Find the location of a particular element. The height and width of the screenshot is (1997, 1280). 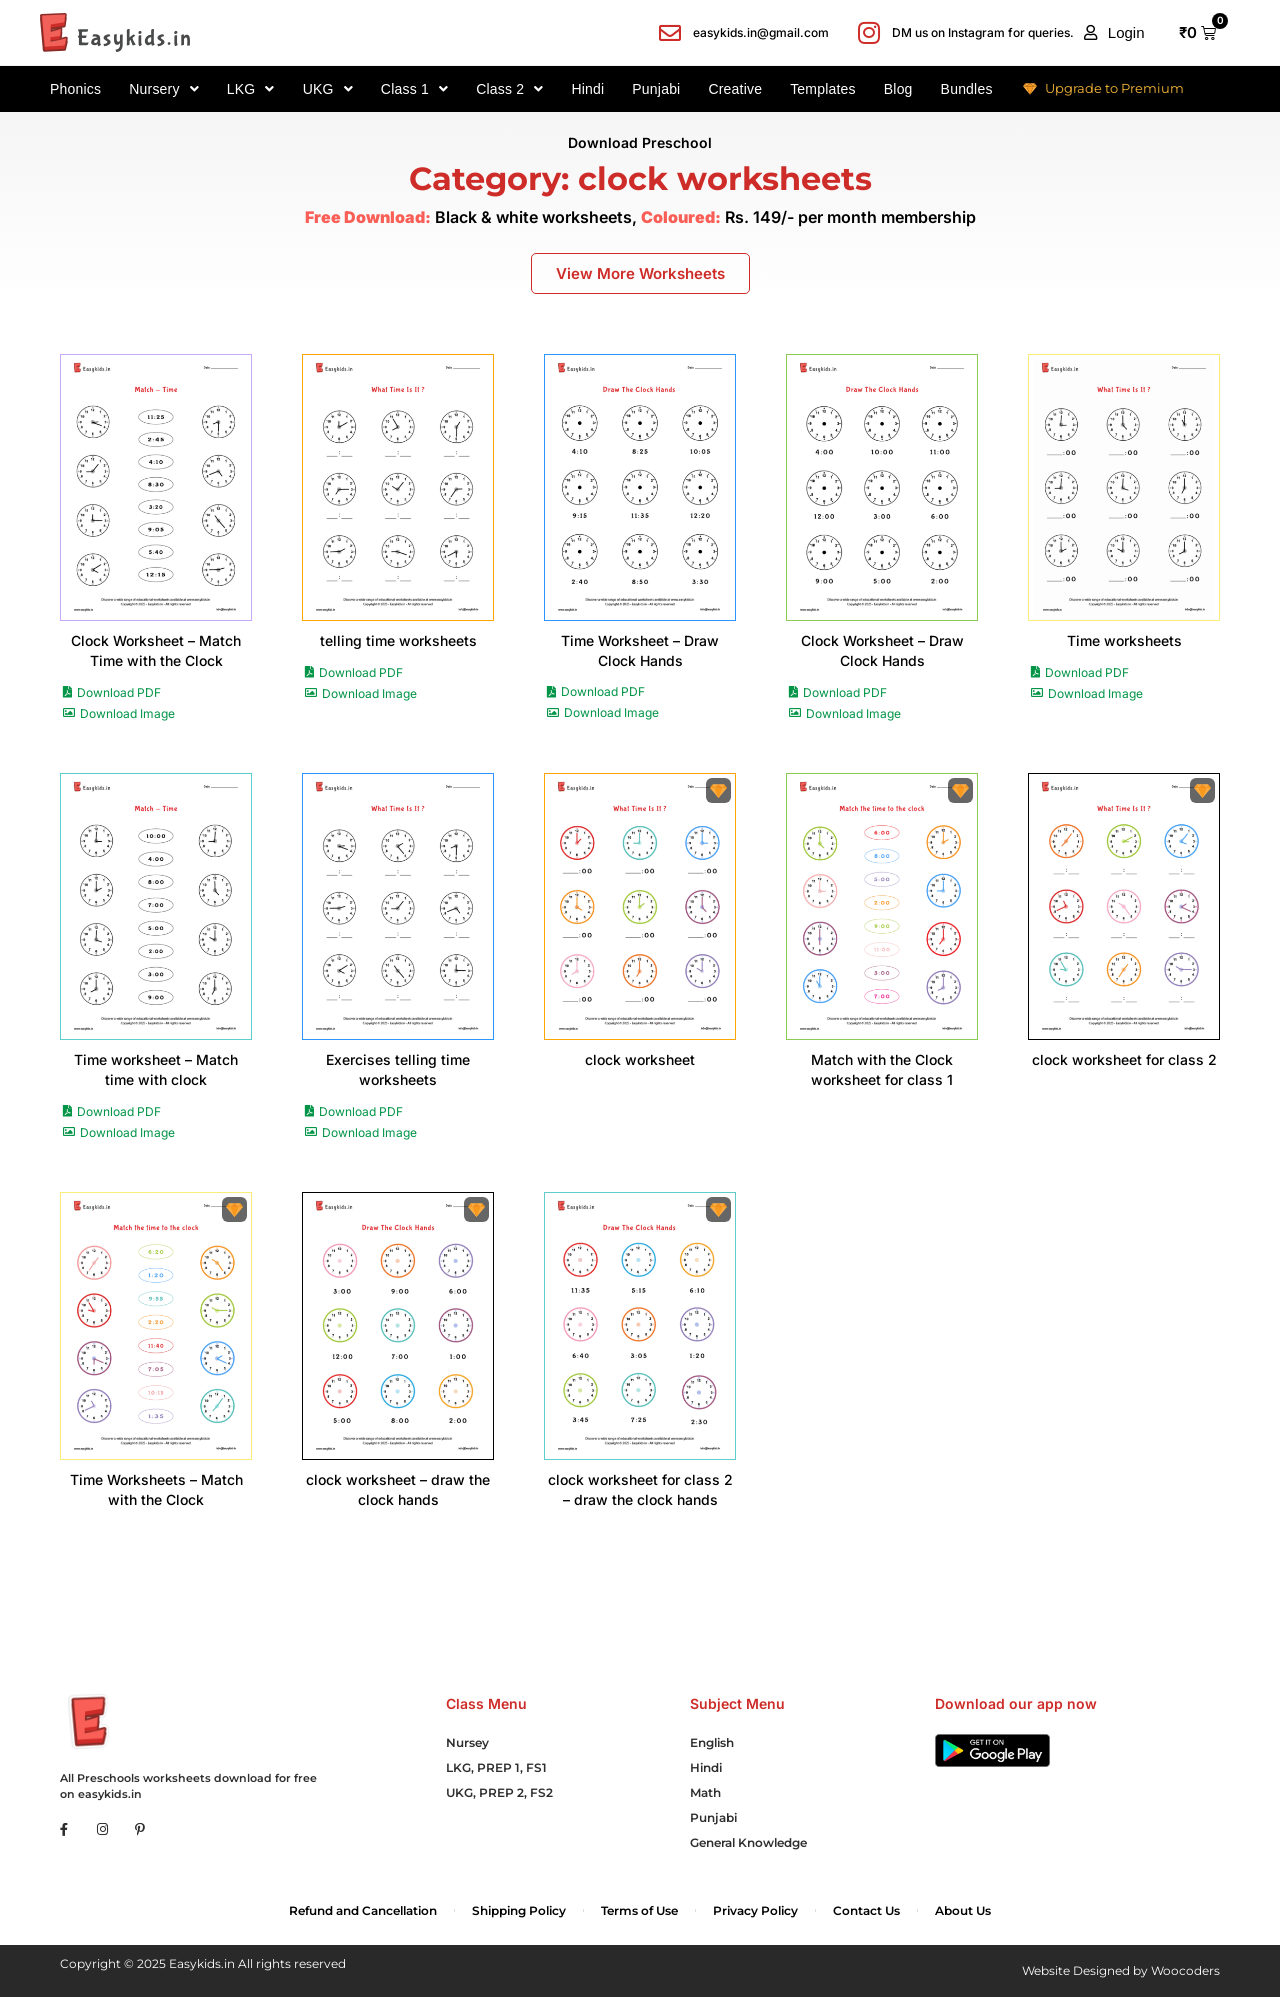

Punjabi is located at coordinates (656, 89).